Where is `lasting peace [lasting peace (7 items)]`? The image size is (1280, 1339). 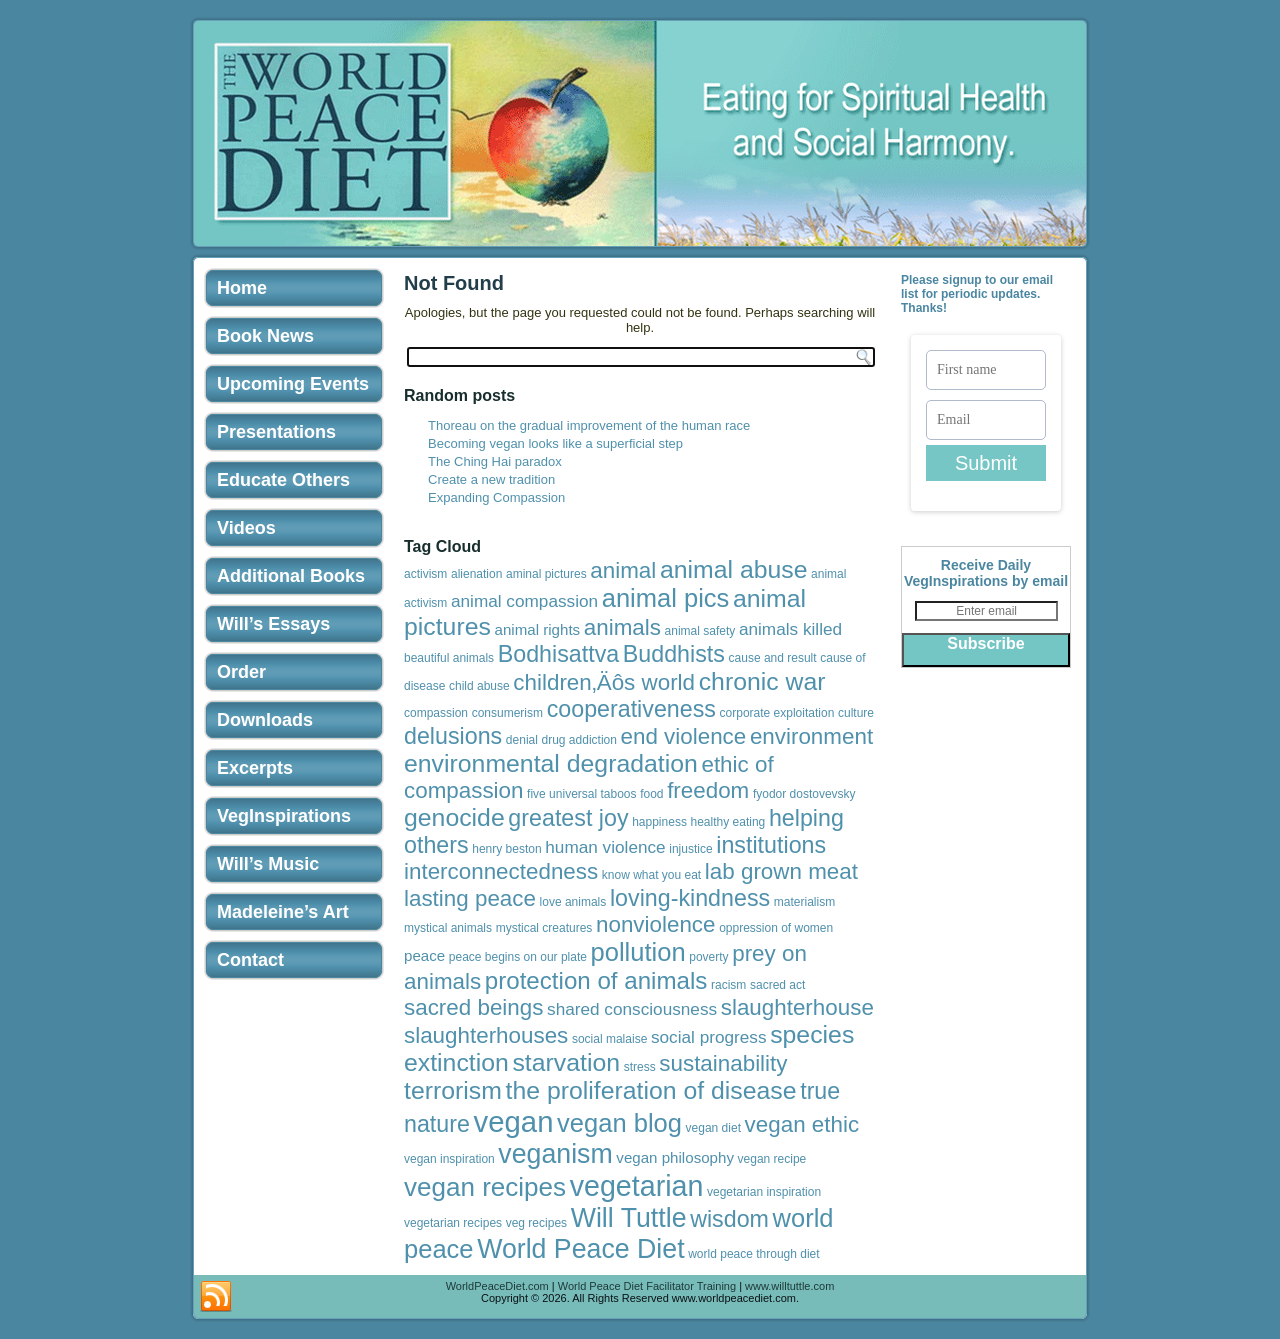
lasting peace [lasting peace (7 items)] is located at coordinates (470, 898).